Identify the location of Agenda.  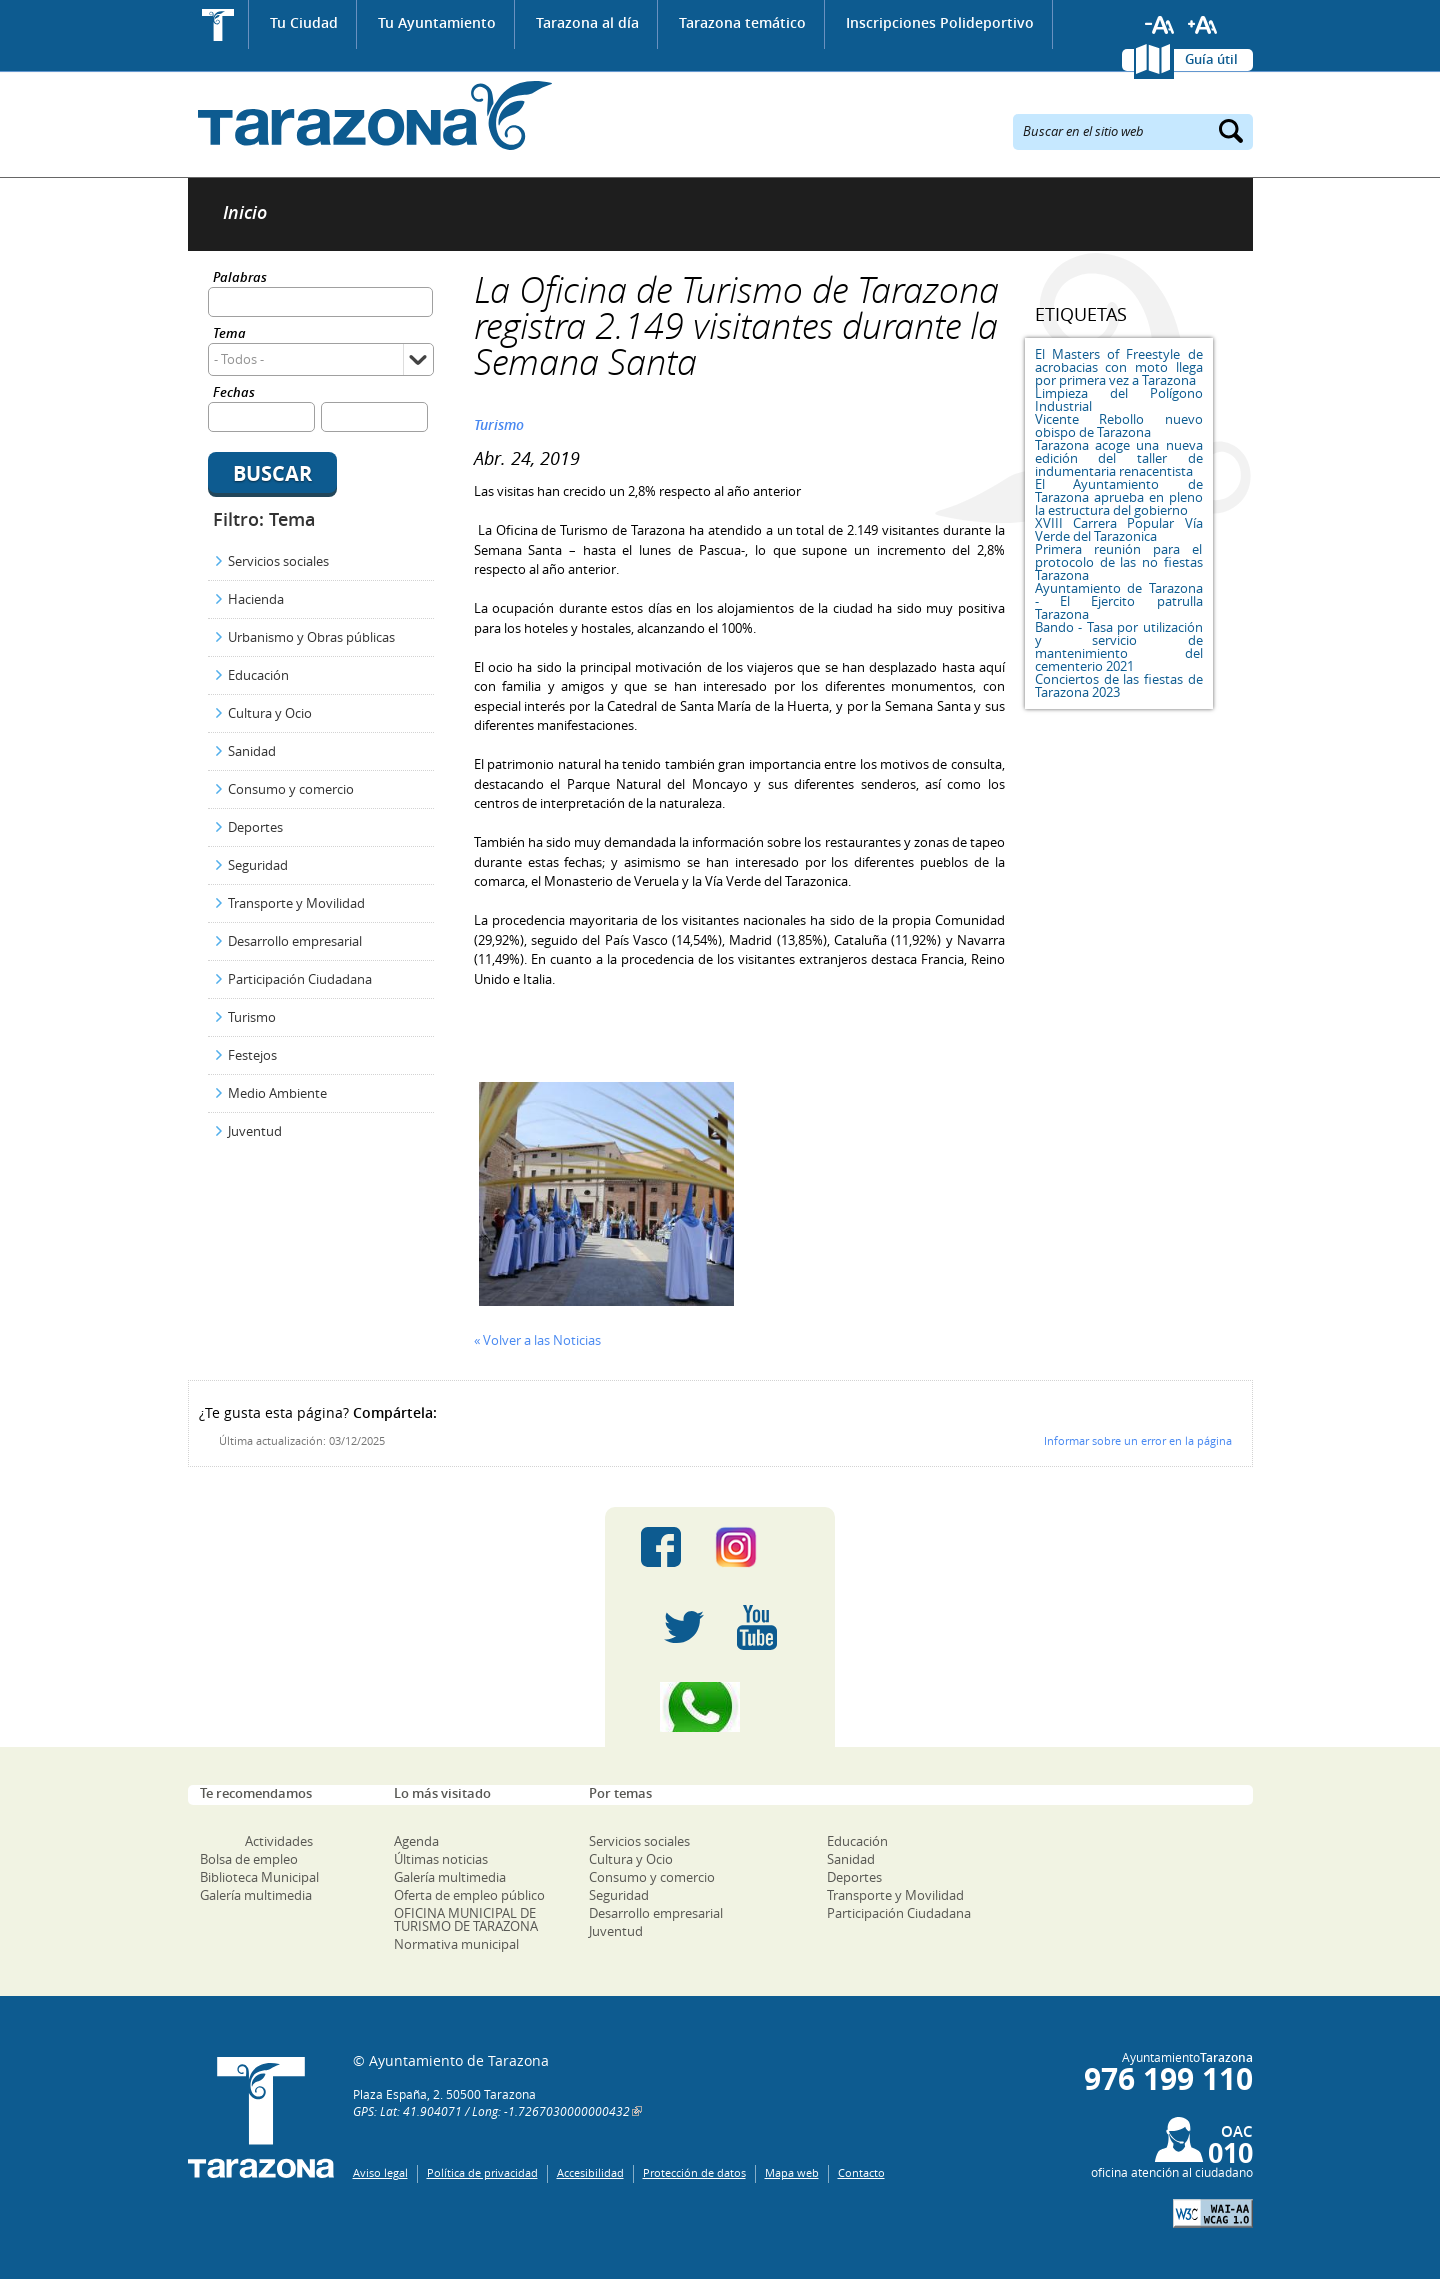
(416, 1841).